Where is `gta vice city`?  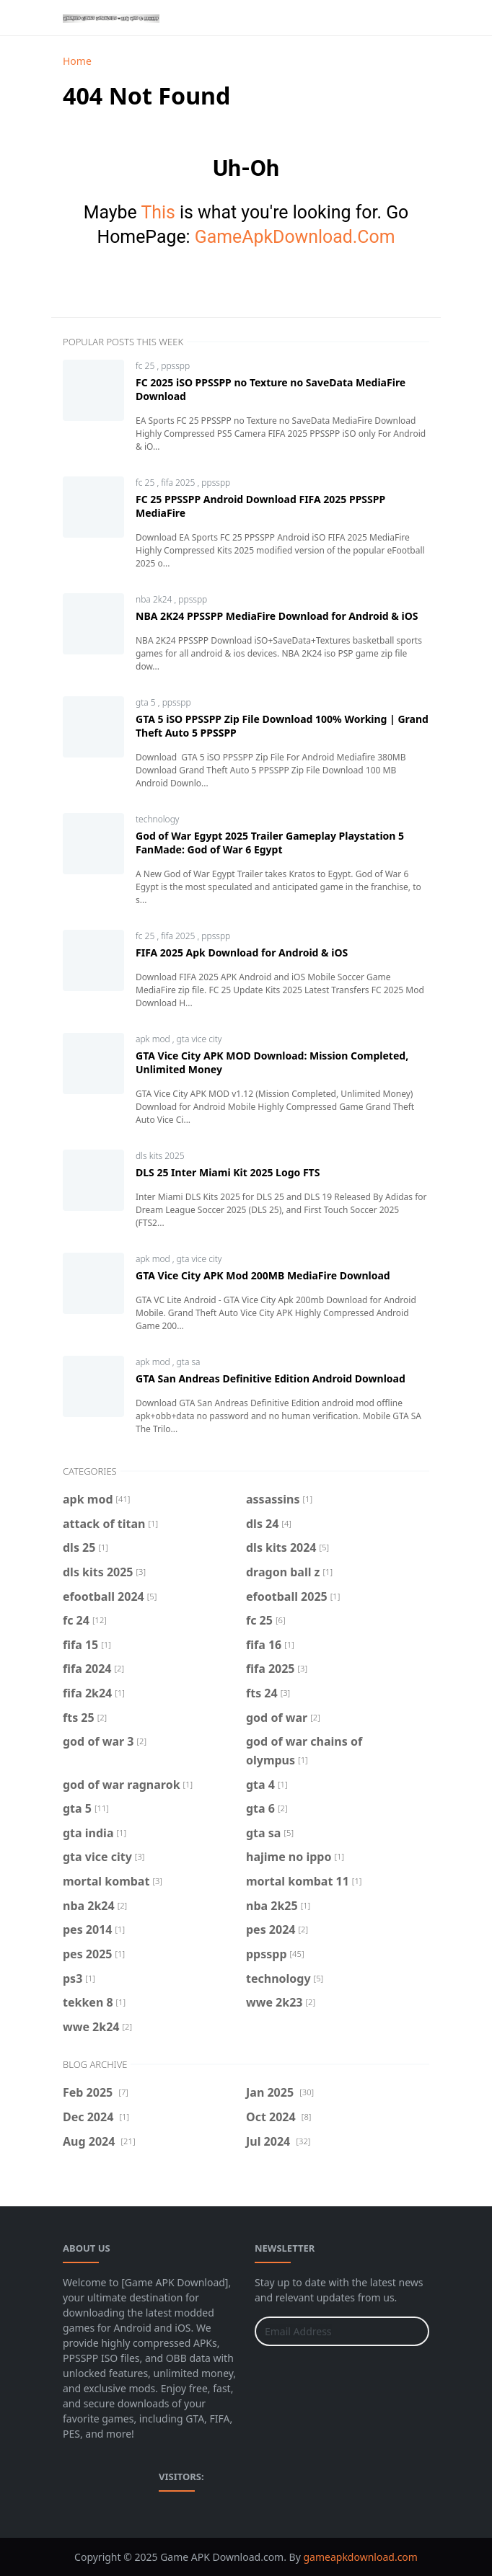 gta vice city is located at coordinates (199, 1039).